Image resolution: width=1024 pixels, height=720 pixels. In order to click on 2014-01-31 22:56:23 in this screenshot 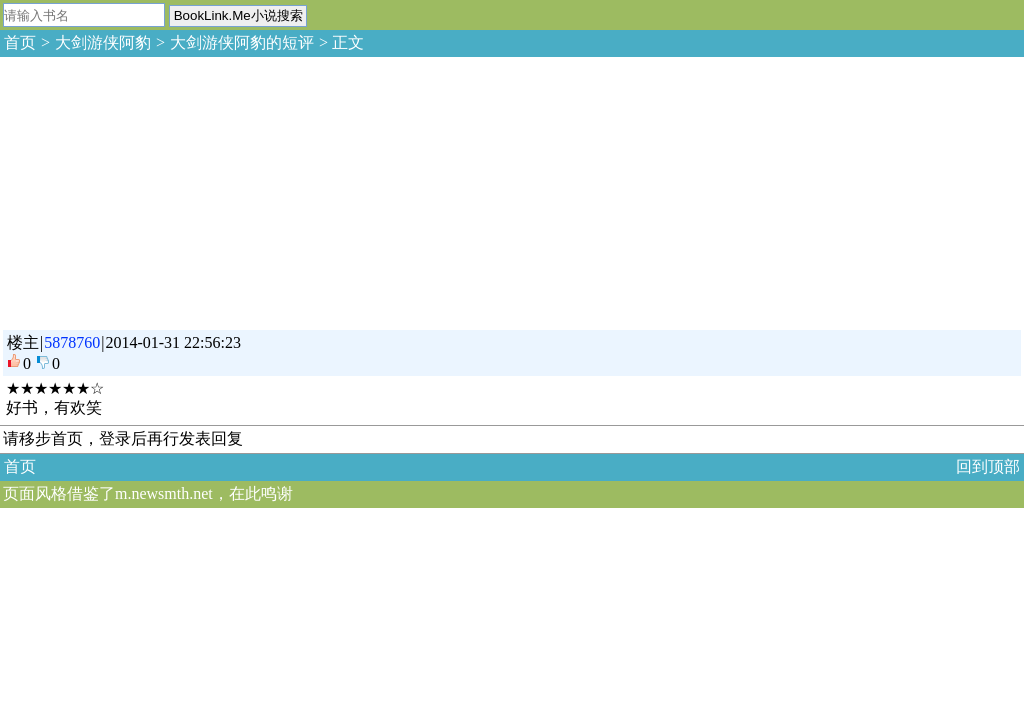, I will do `click(173, 342)`.